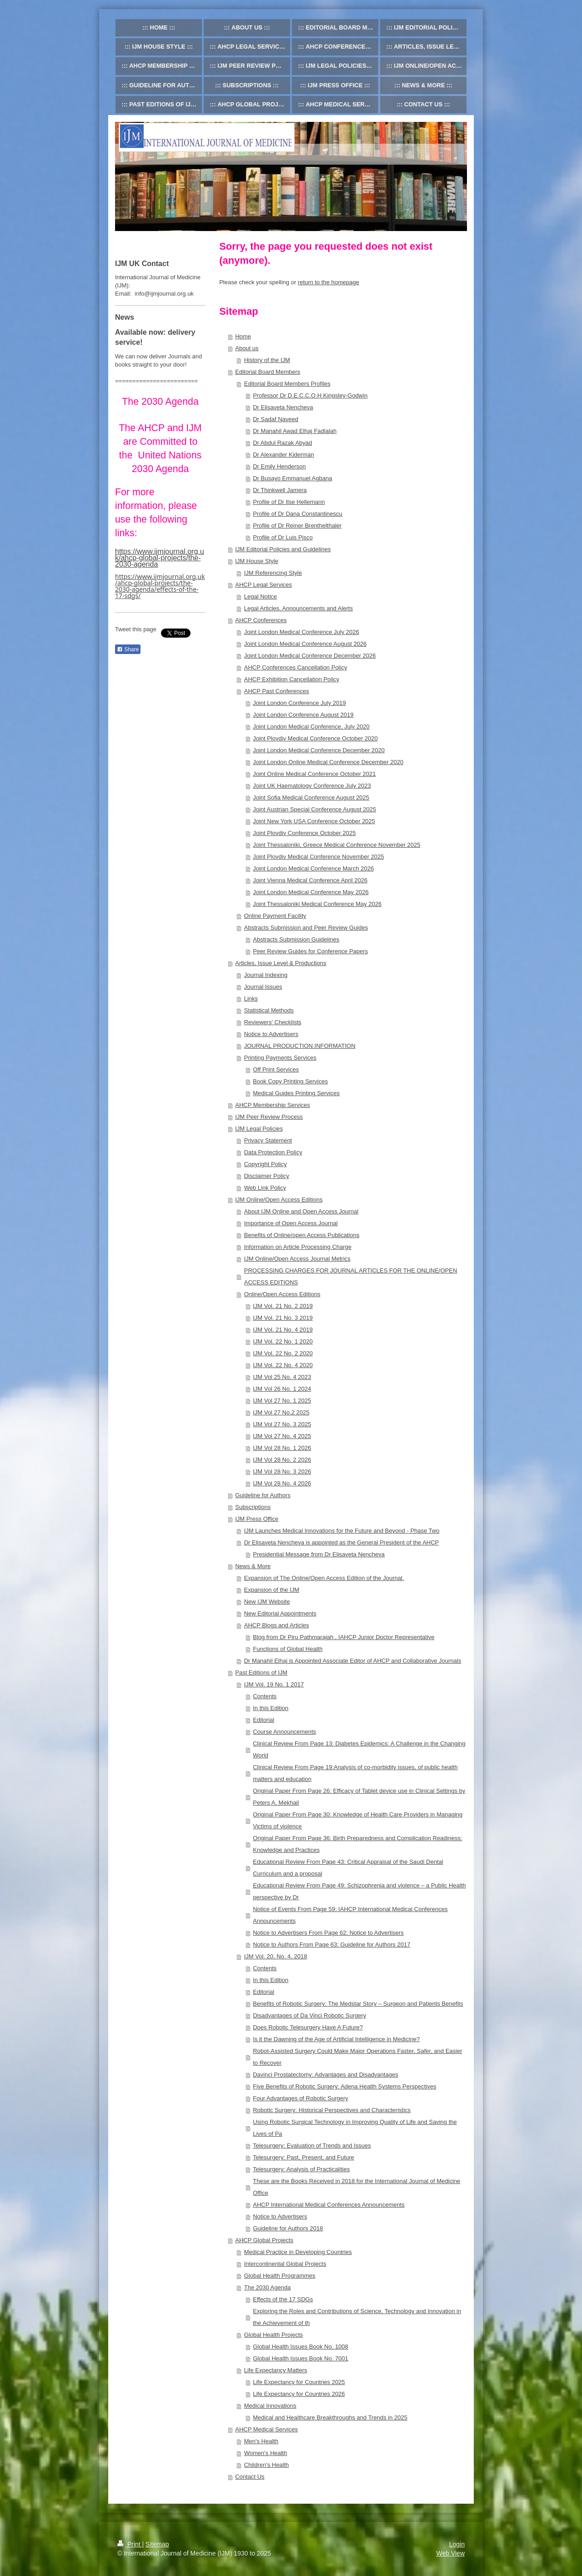  What do you see at coordinates (301, 2169) in the screenshot?
I see `Telesurgery: Analysis of Practicalities` at bounding box center [301, 2169].